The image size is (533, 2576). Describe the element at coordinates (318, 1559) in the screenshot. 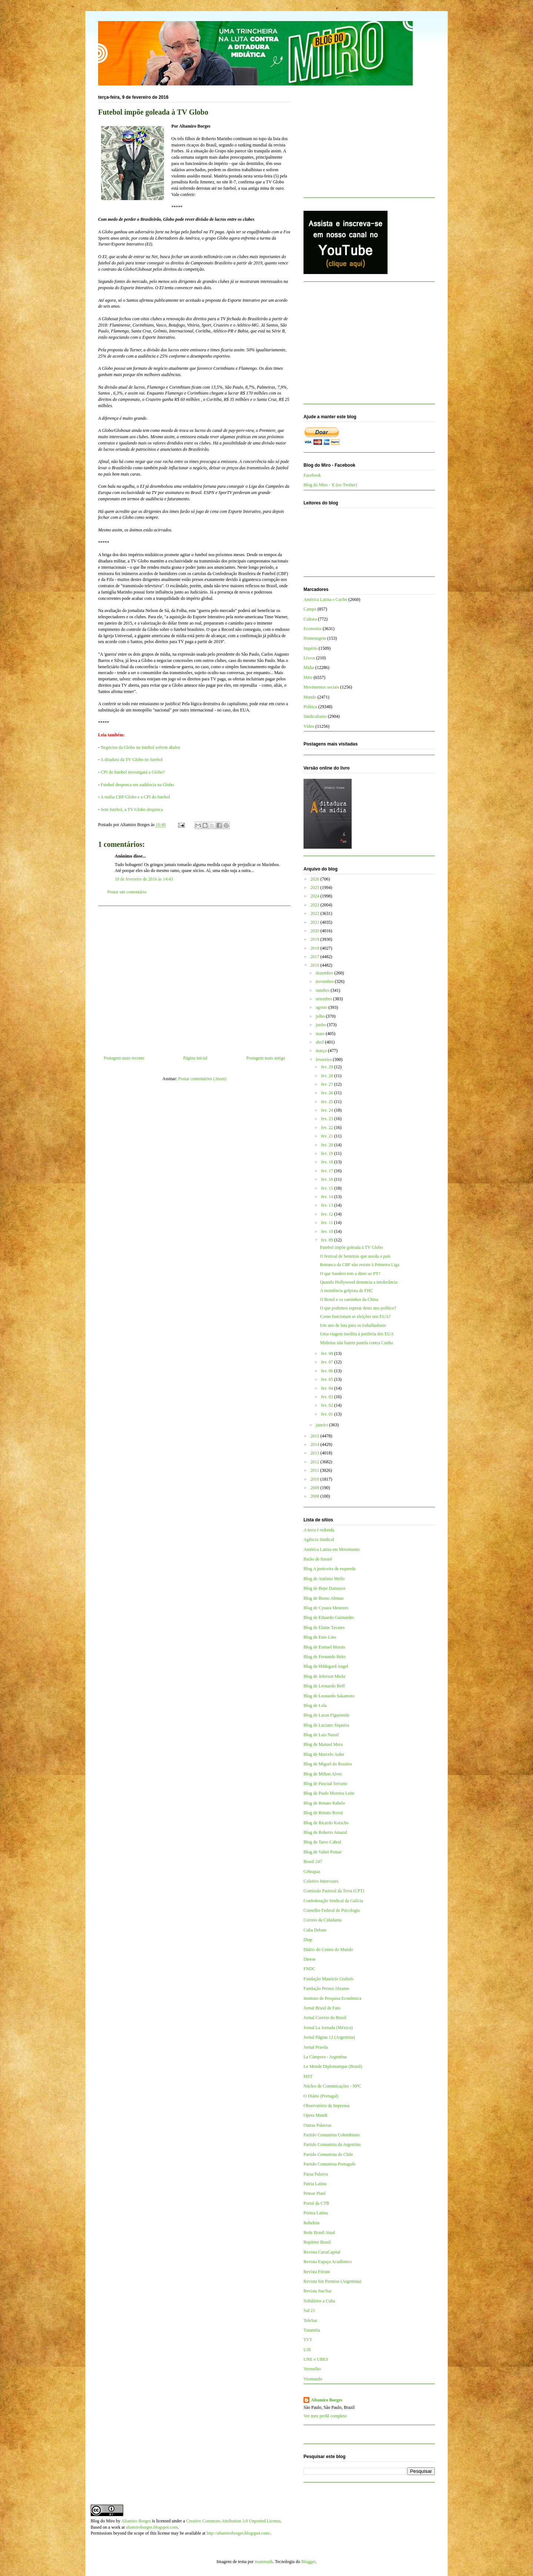

I see `Barão de Itararé` at that location.